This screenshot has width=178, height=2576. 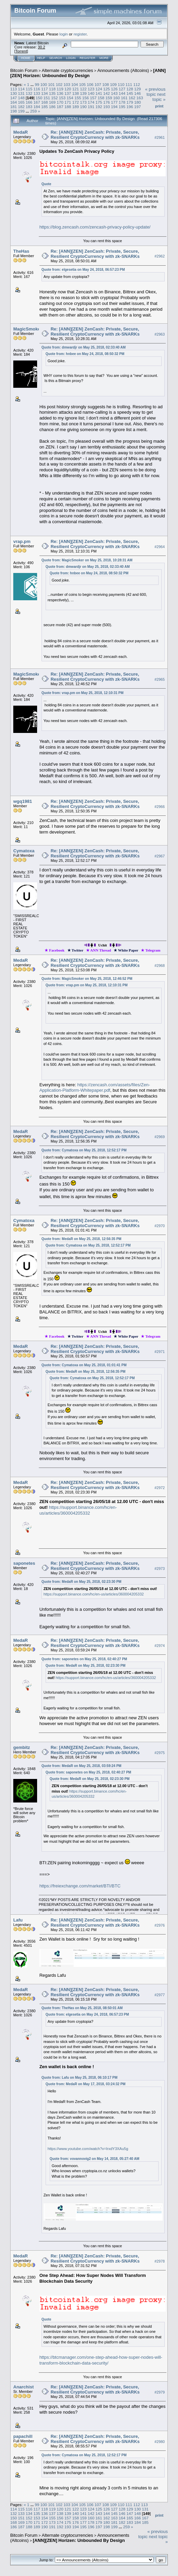 What do you see at coordinates (37, 84) in the screenshot?
I see `99` at bounding box center [37, 84].